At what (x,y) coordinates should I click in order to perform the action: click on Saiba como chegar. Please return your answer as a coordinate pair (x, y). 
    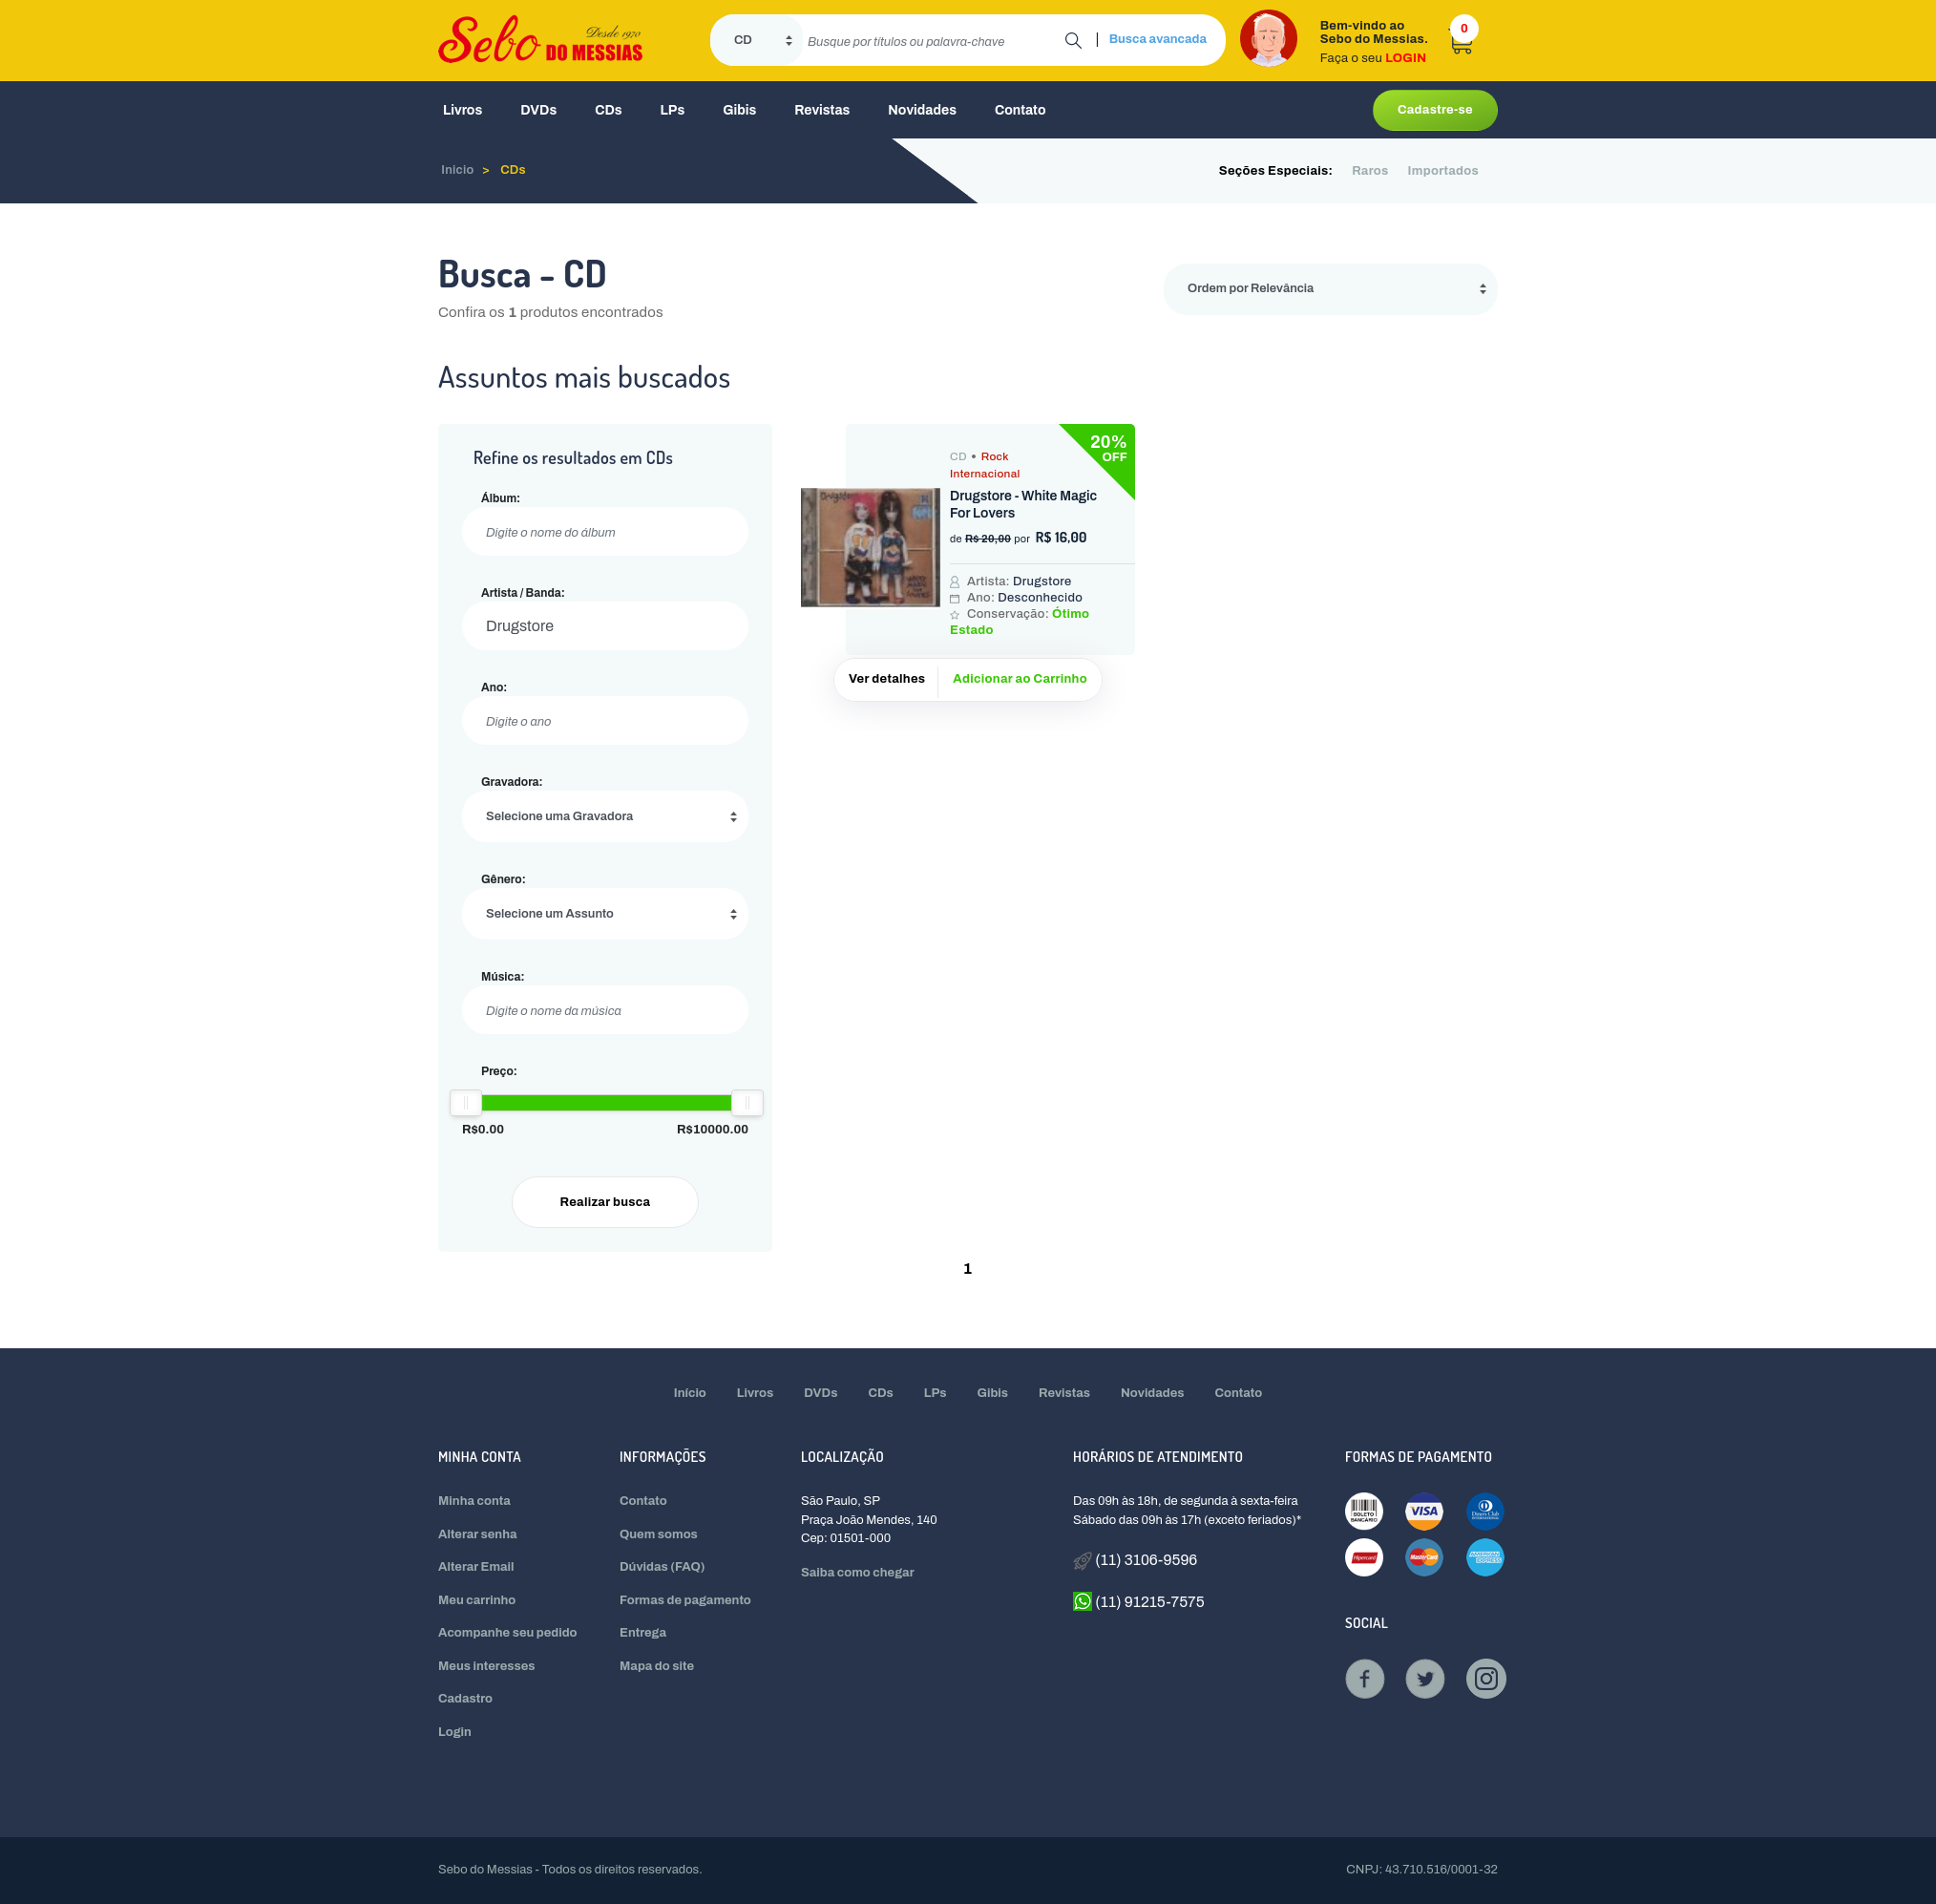
    Looking at the image, I should click on (858, 1572).